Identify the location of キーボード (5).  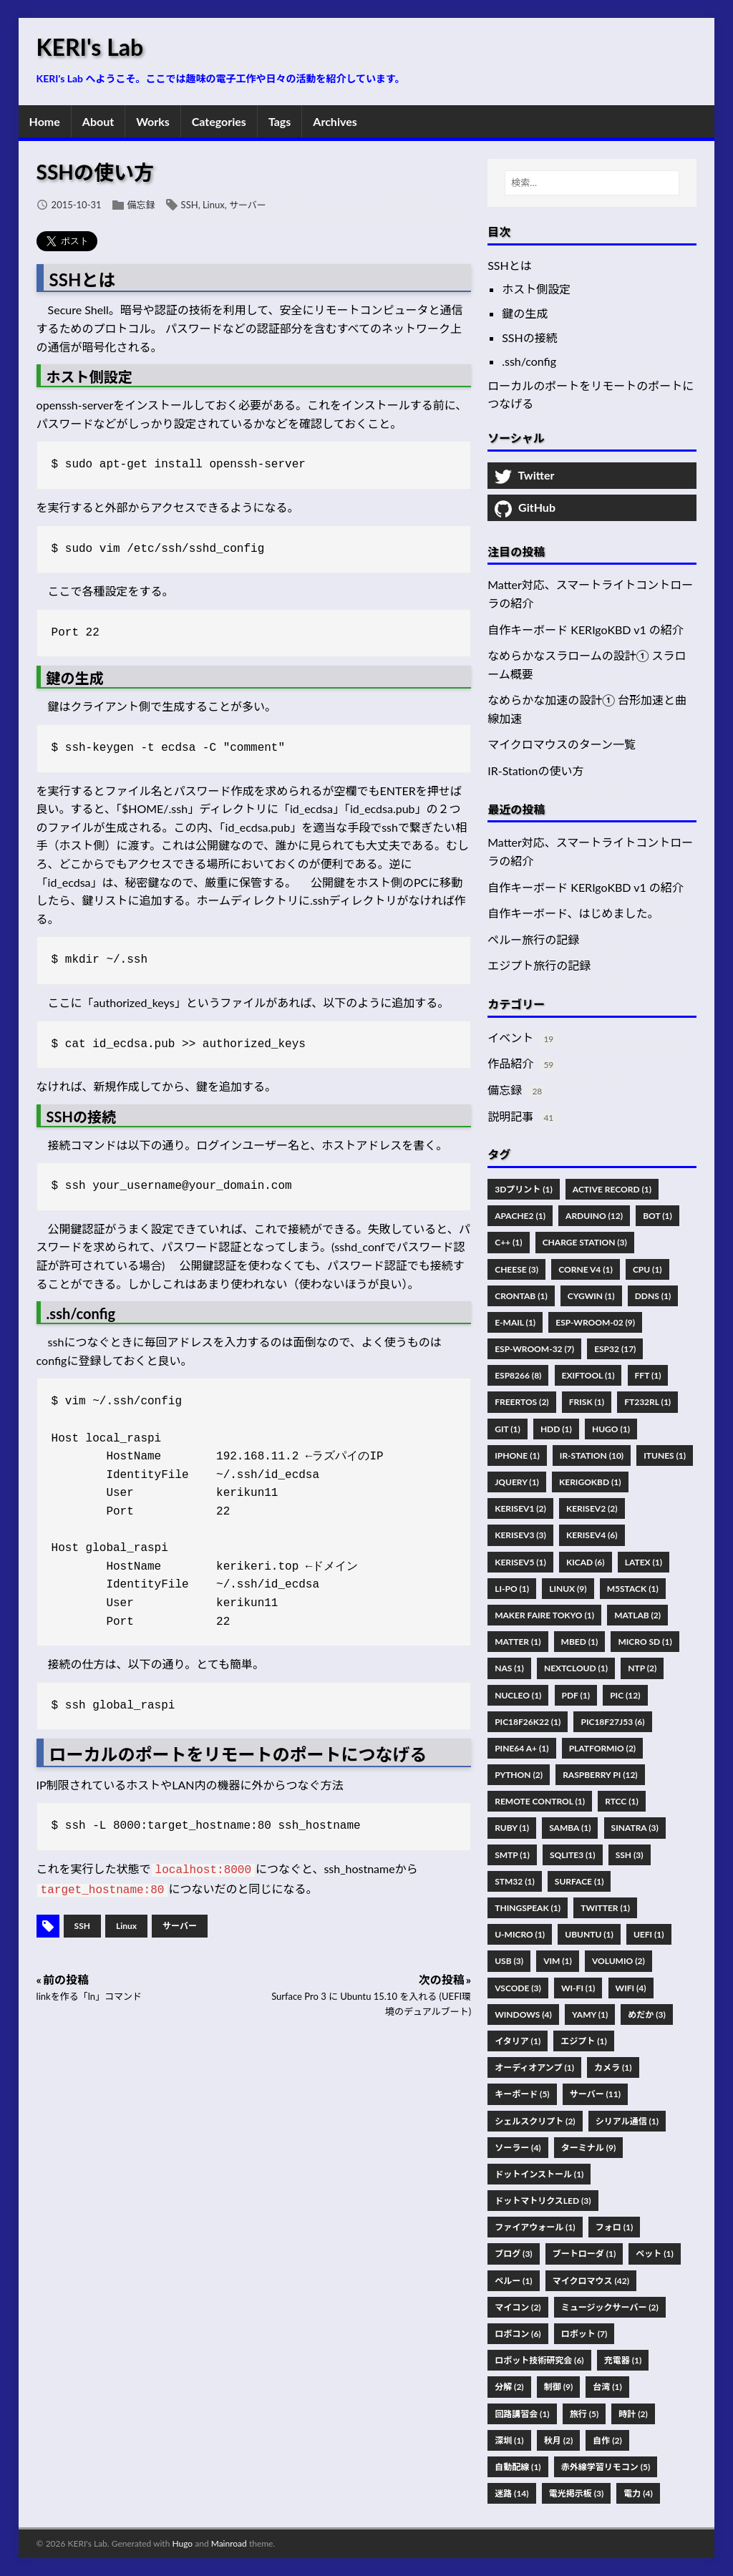
(522, 2094).